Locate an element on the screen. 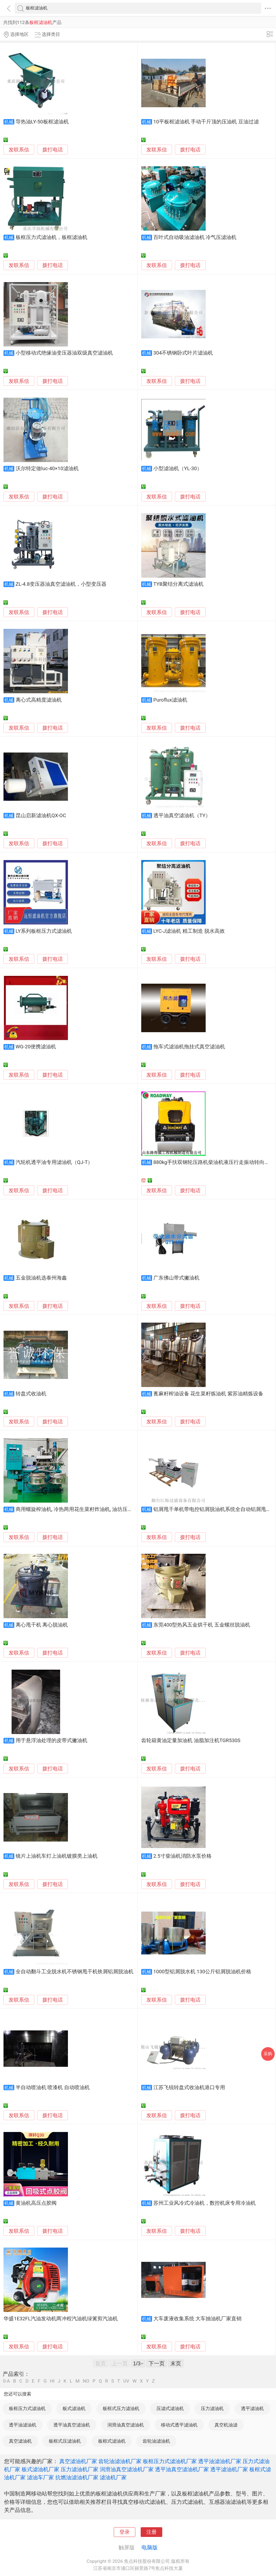 The width and height of the screenshot is (276, 2576). 透平油真空滤油机 is located at coordinates (71, 2425).